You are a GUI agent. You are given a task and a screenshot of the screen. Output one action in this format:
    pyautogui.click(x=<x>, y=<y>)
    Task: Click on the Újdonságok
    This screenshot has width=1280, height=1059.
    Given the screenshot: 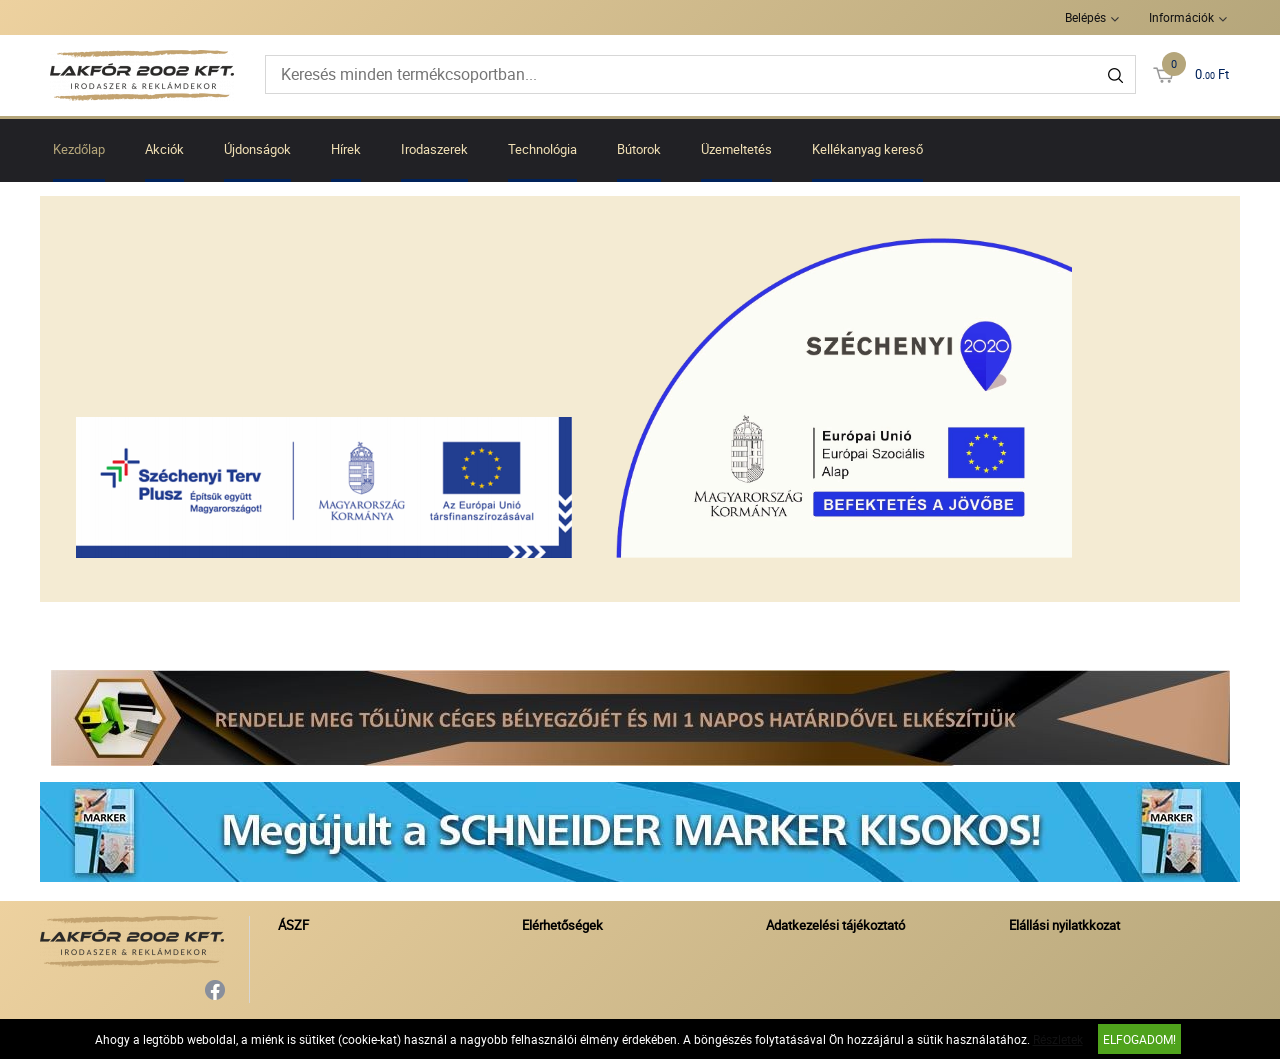 What is the action you would take?
    pyautogui.click(x=257, y=149)
    